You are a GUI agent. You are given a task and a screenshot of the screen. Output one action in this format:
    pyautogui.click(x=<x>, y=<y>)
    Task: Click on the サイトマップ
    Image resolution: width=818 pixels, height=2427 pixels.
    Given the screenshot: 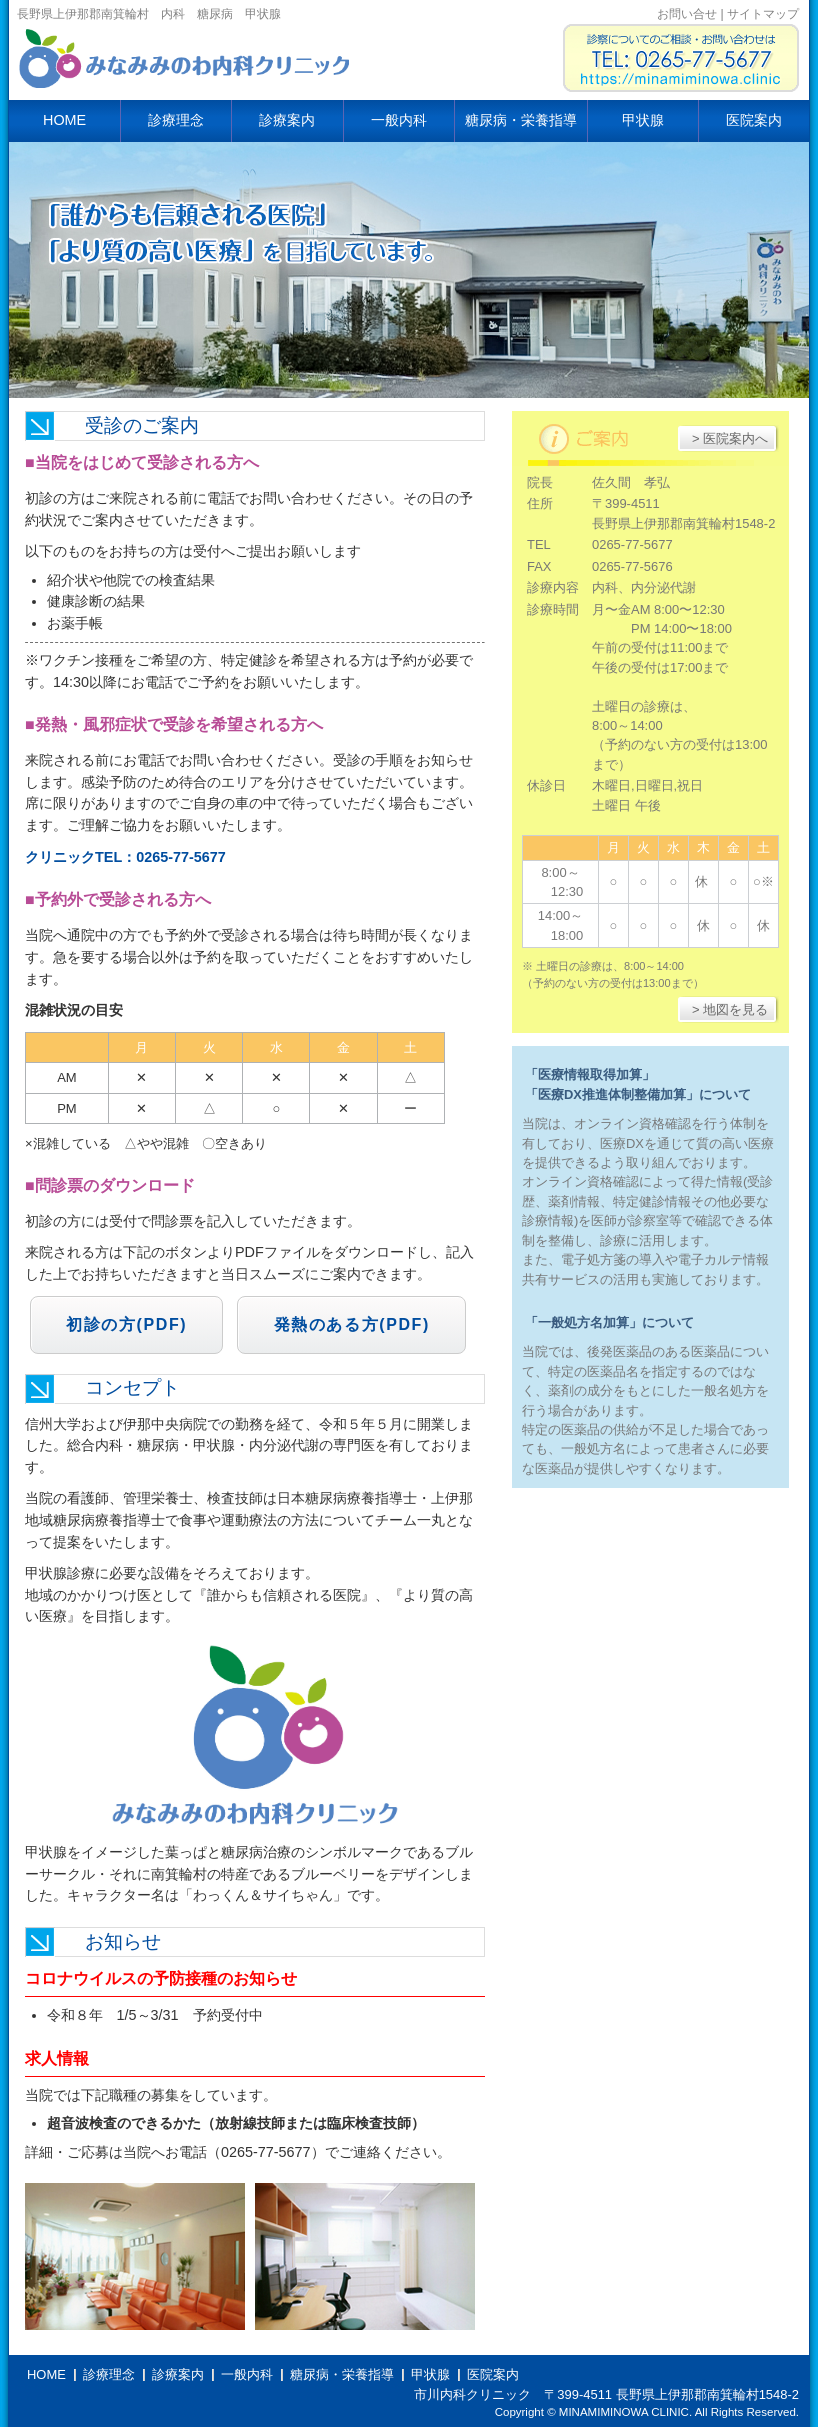 What is the action you would take?
    pyautogui.click(x=763, y=14)
    